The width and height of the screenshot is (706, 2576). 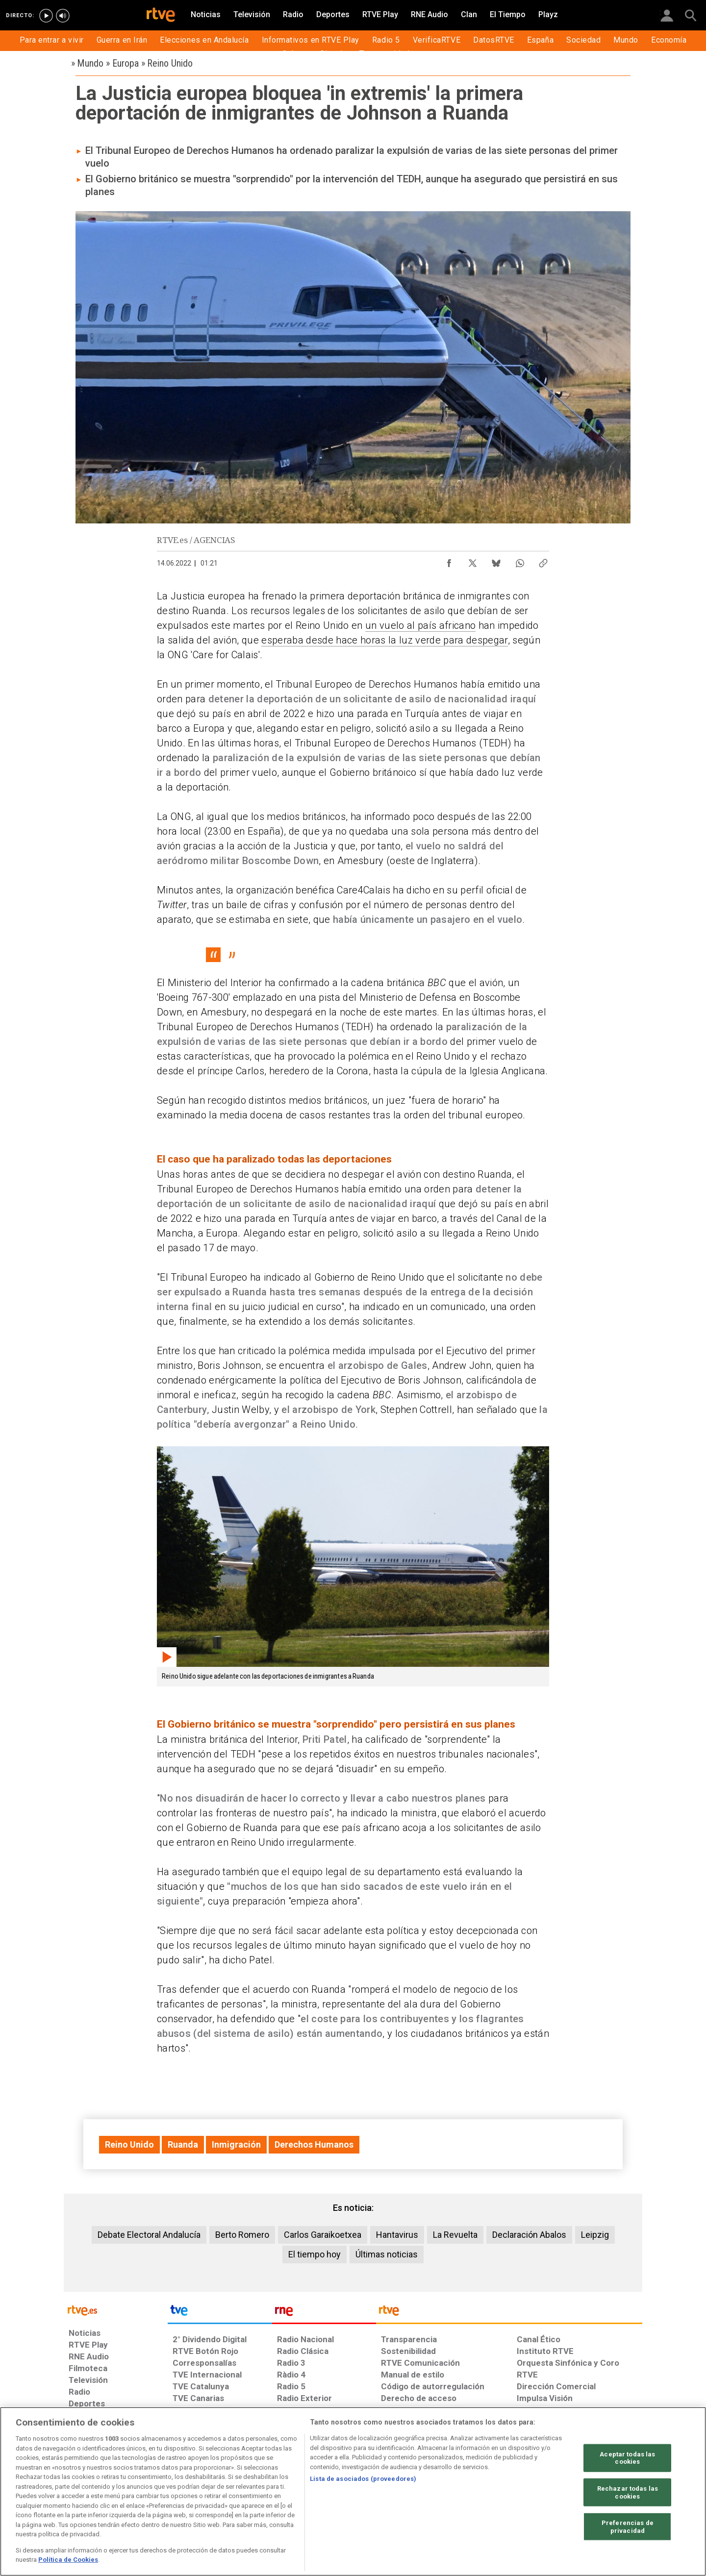 I want to click on Berto Romero, so click(x=242, y=2234).